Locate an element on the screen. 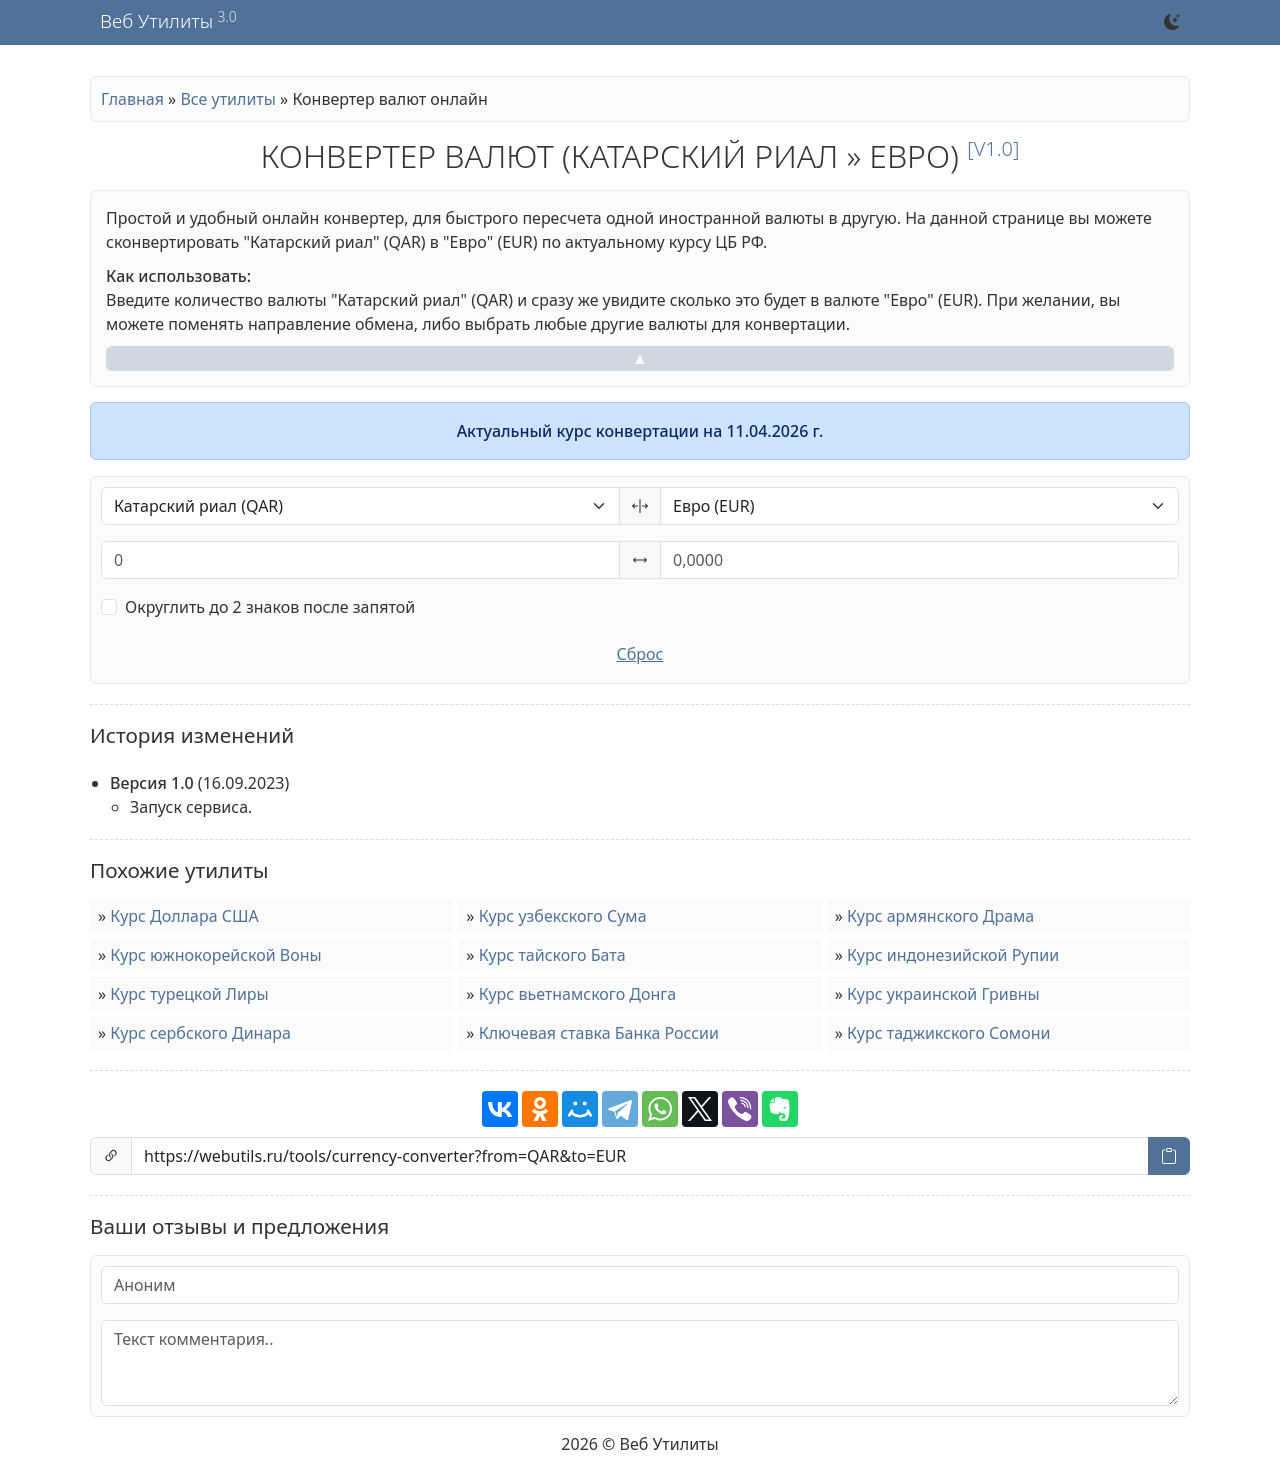 This screenshot has width=1280, height=1471. [Ссылка на страницу] is located at coordinates (640, 1156).